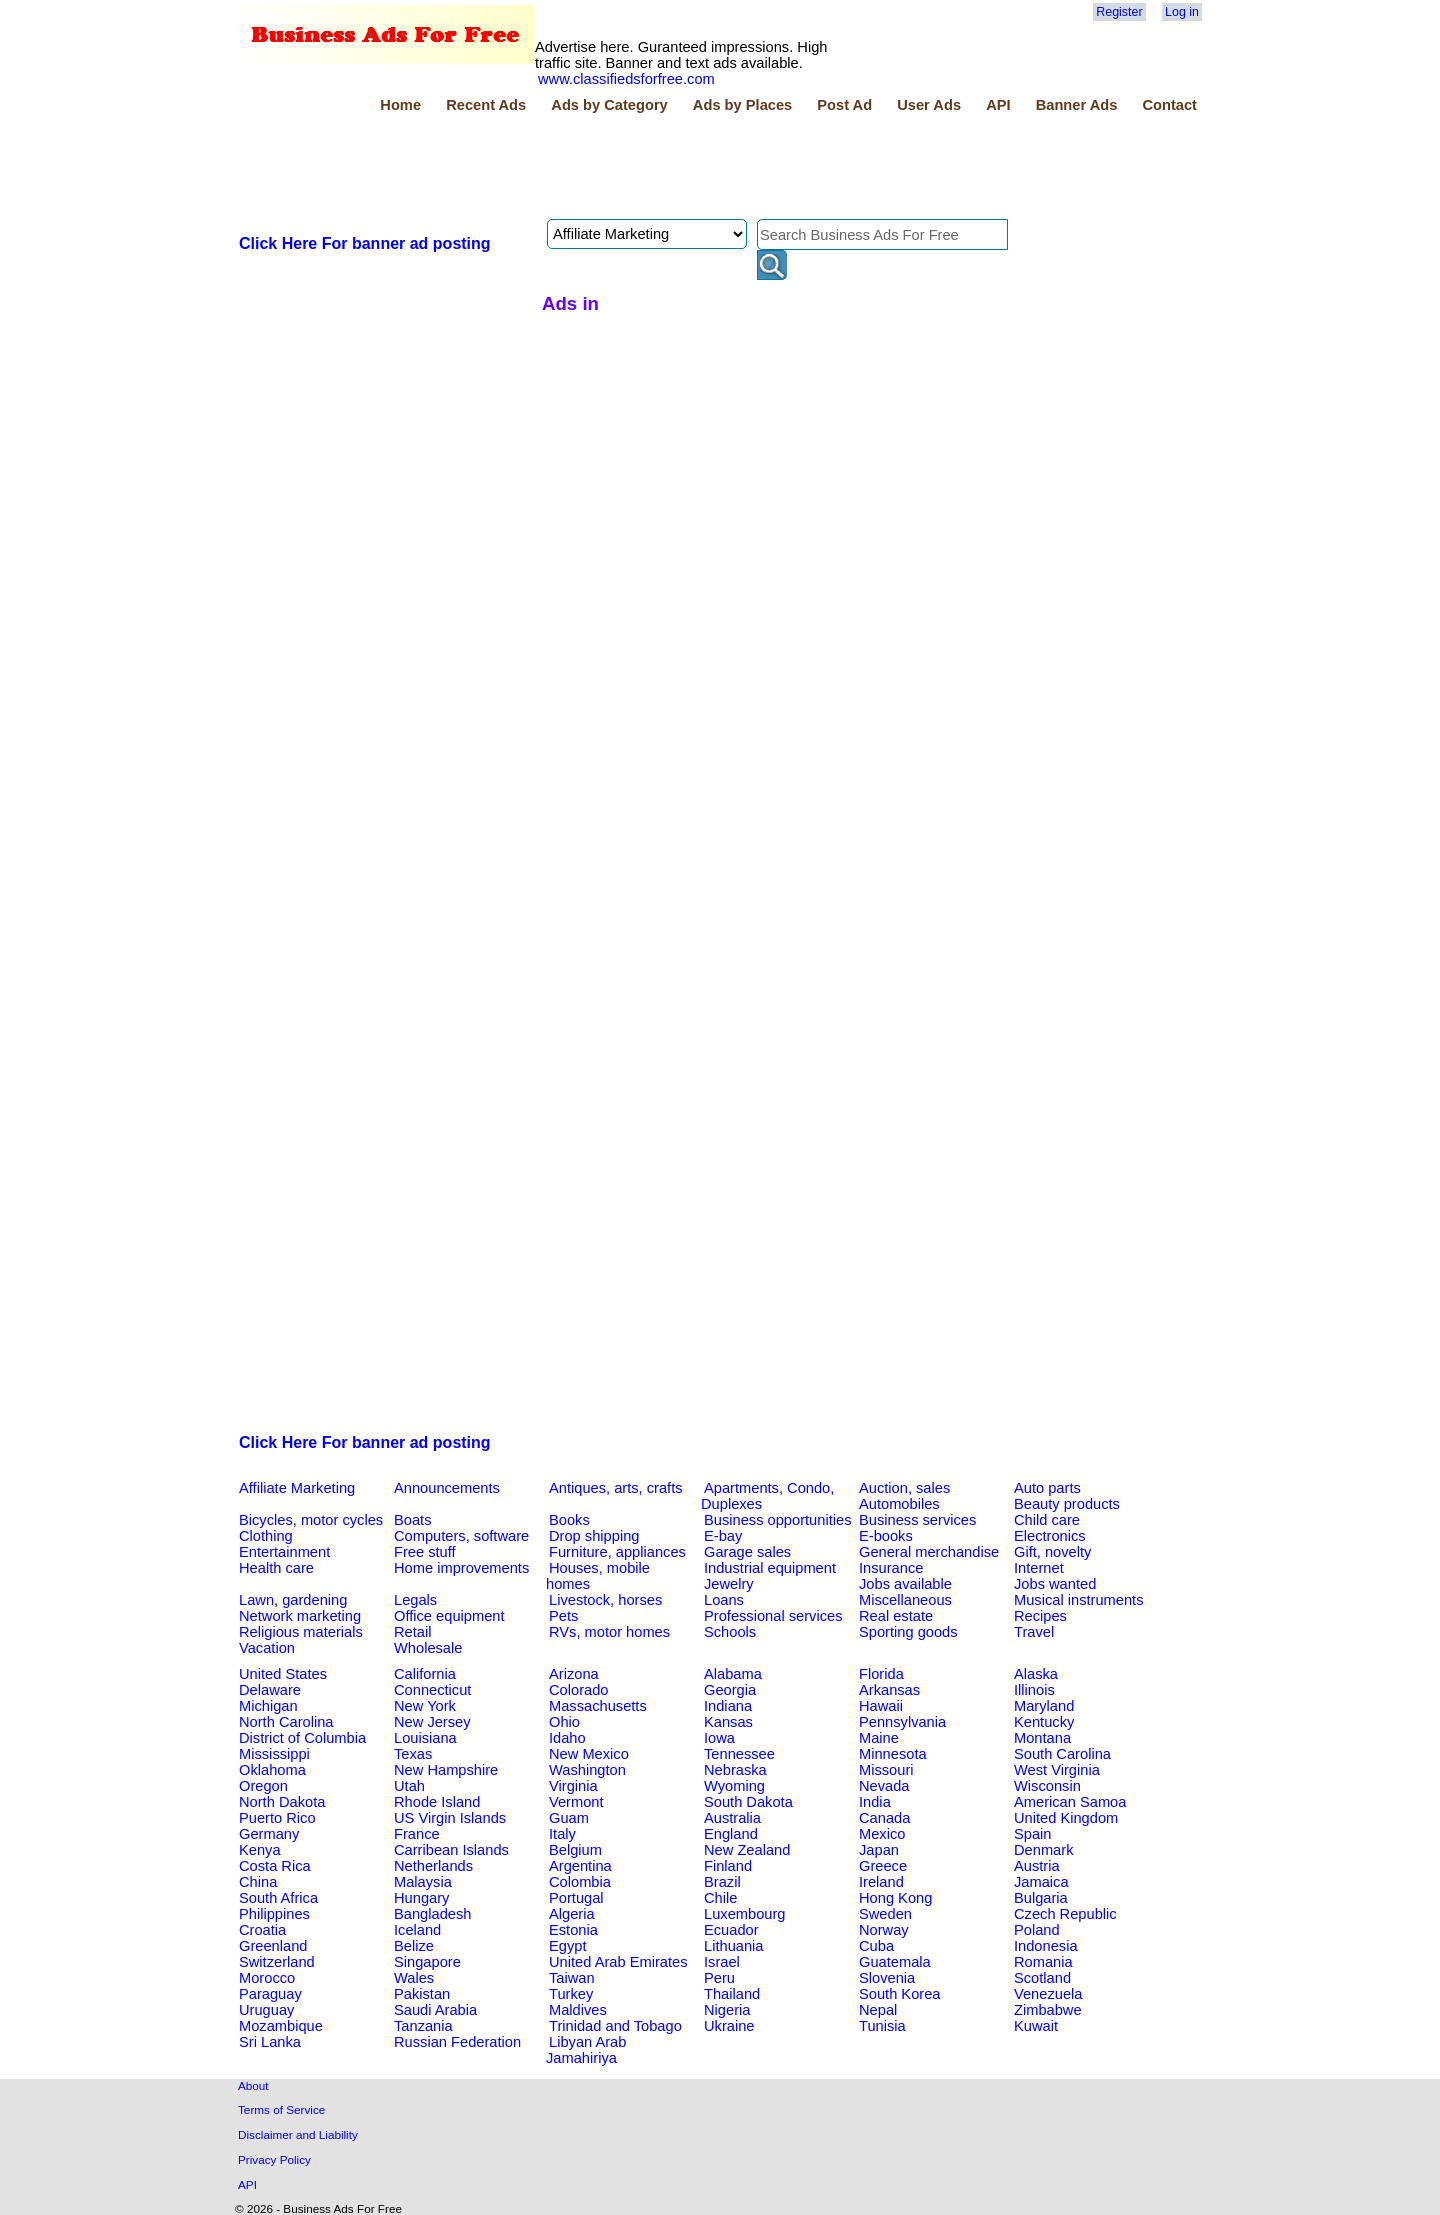  I want to click on Bangladesh, so click(432, 1914).